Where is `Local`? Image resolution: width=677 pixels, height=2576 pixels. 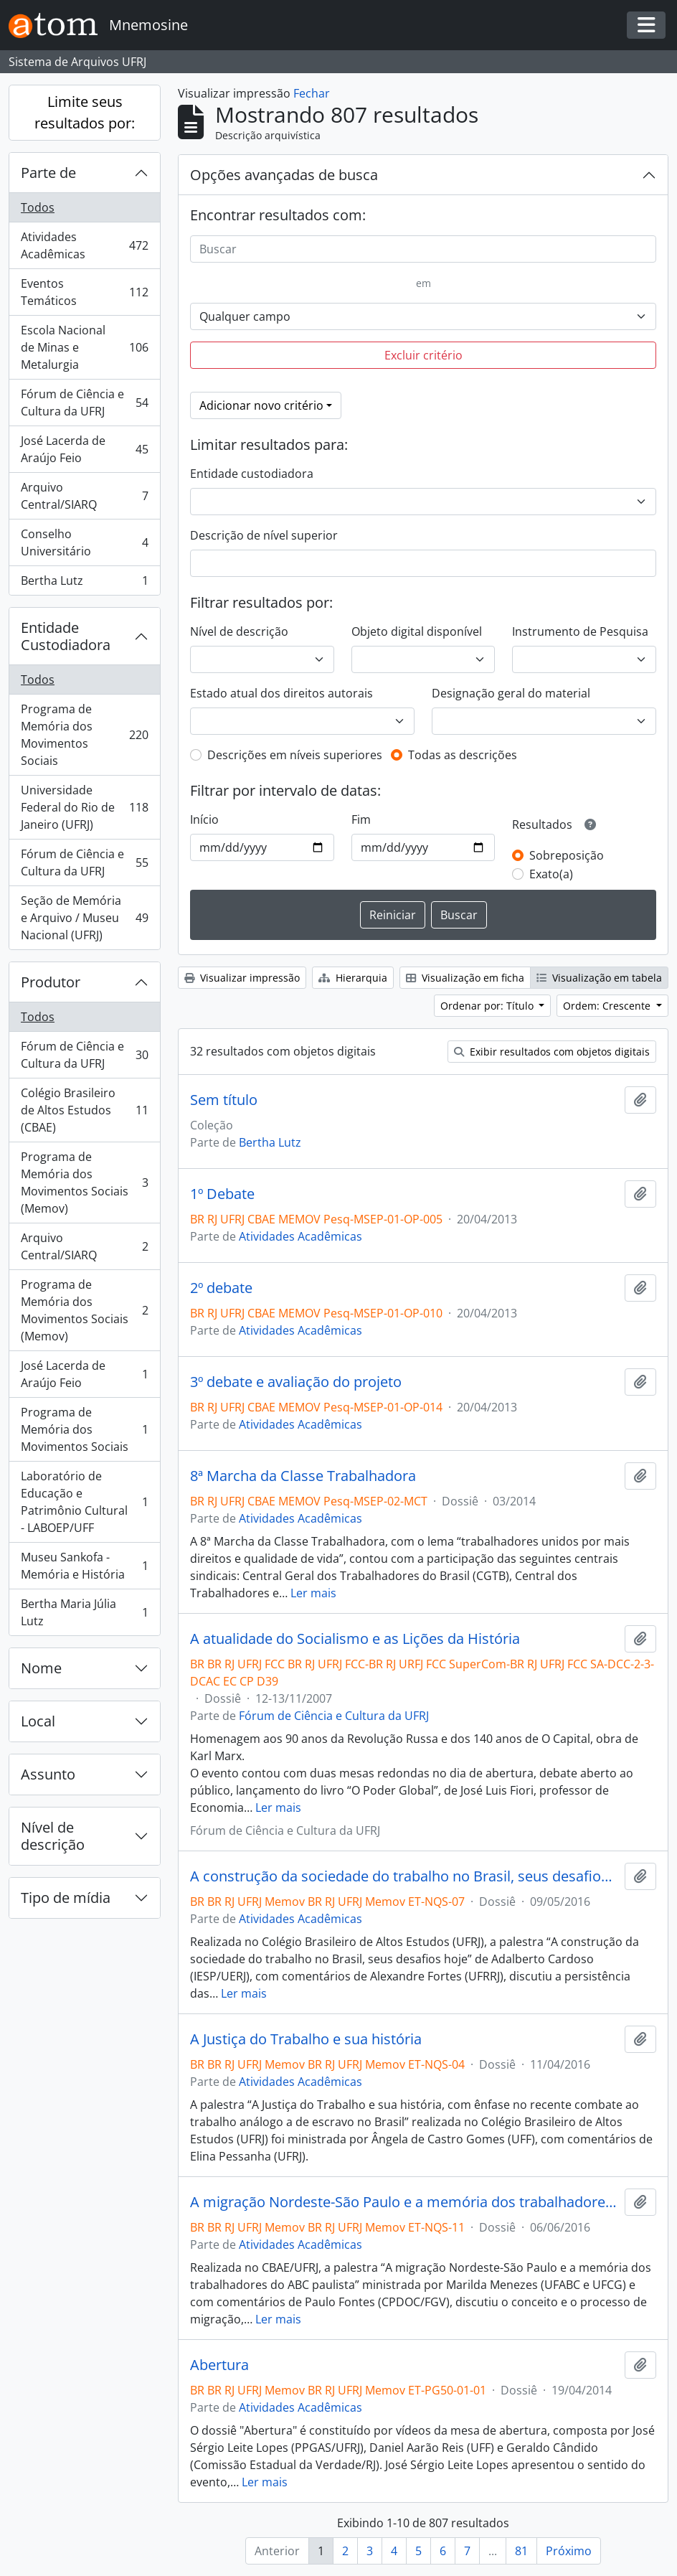
Local is located at coordinates (38, 1721).